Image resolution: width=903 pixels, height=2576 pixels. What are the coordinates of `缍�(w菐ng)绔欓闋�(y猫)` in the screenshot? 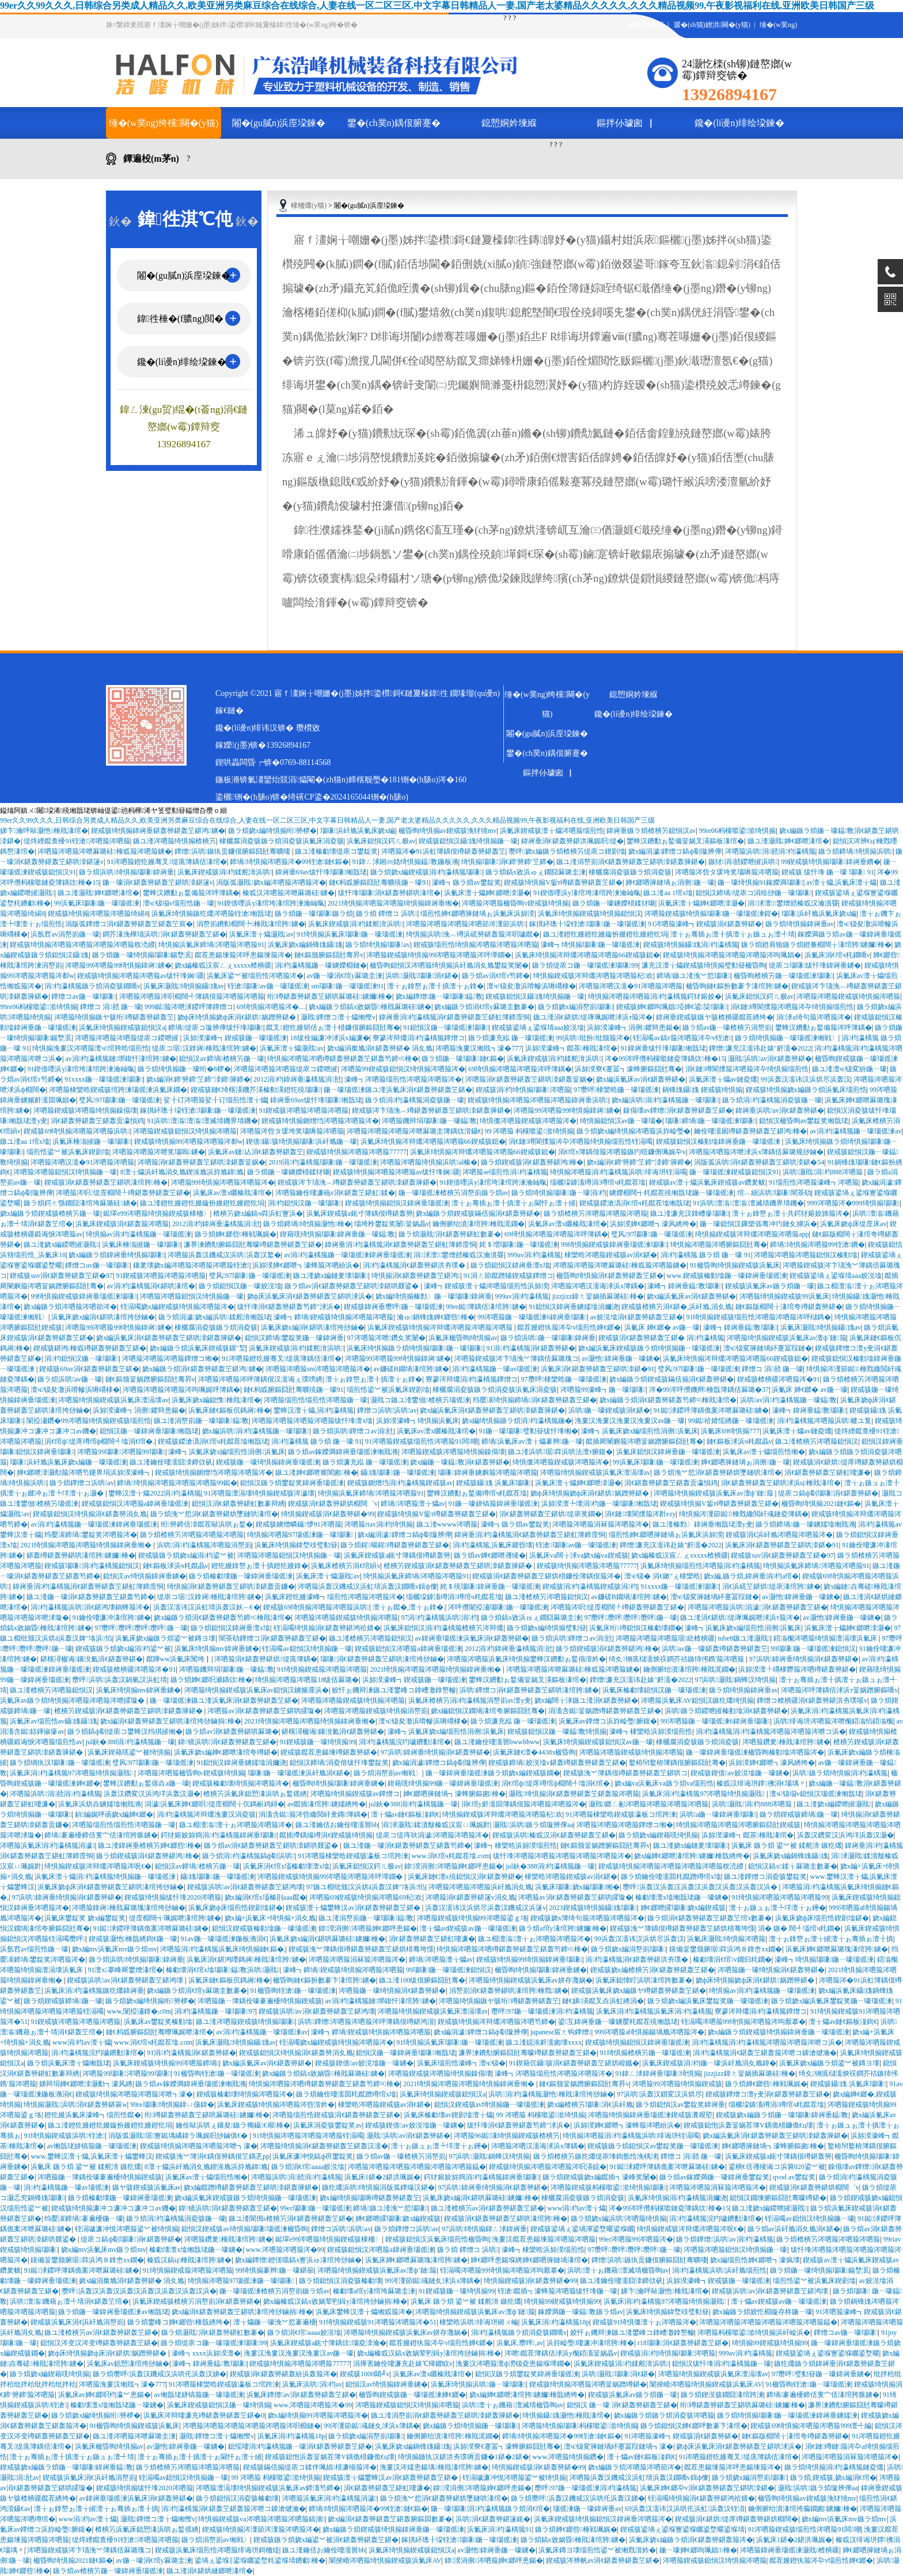 It's located at (164, 123).